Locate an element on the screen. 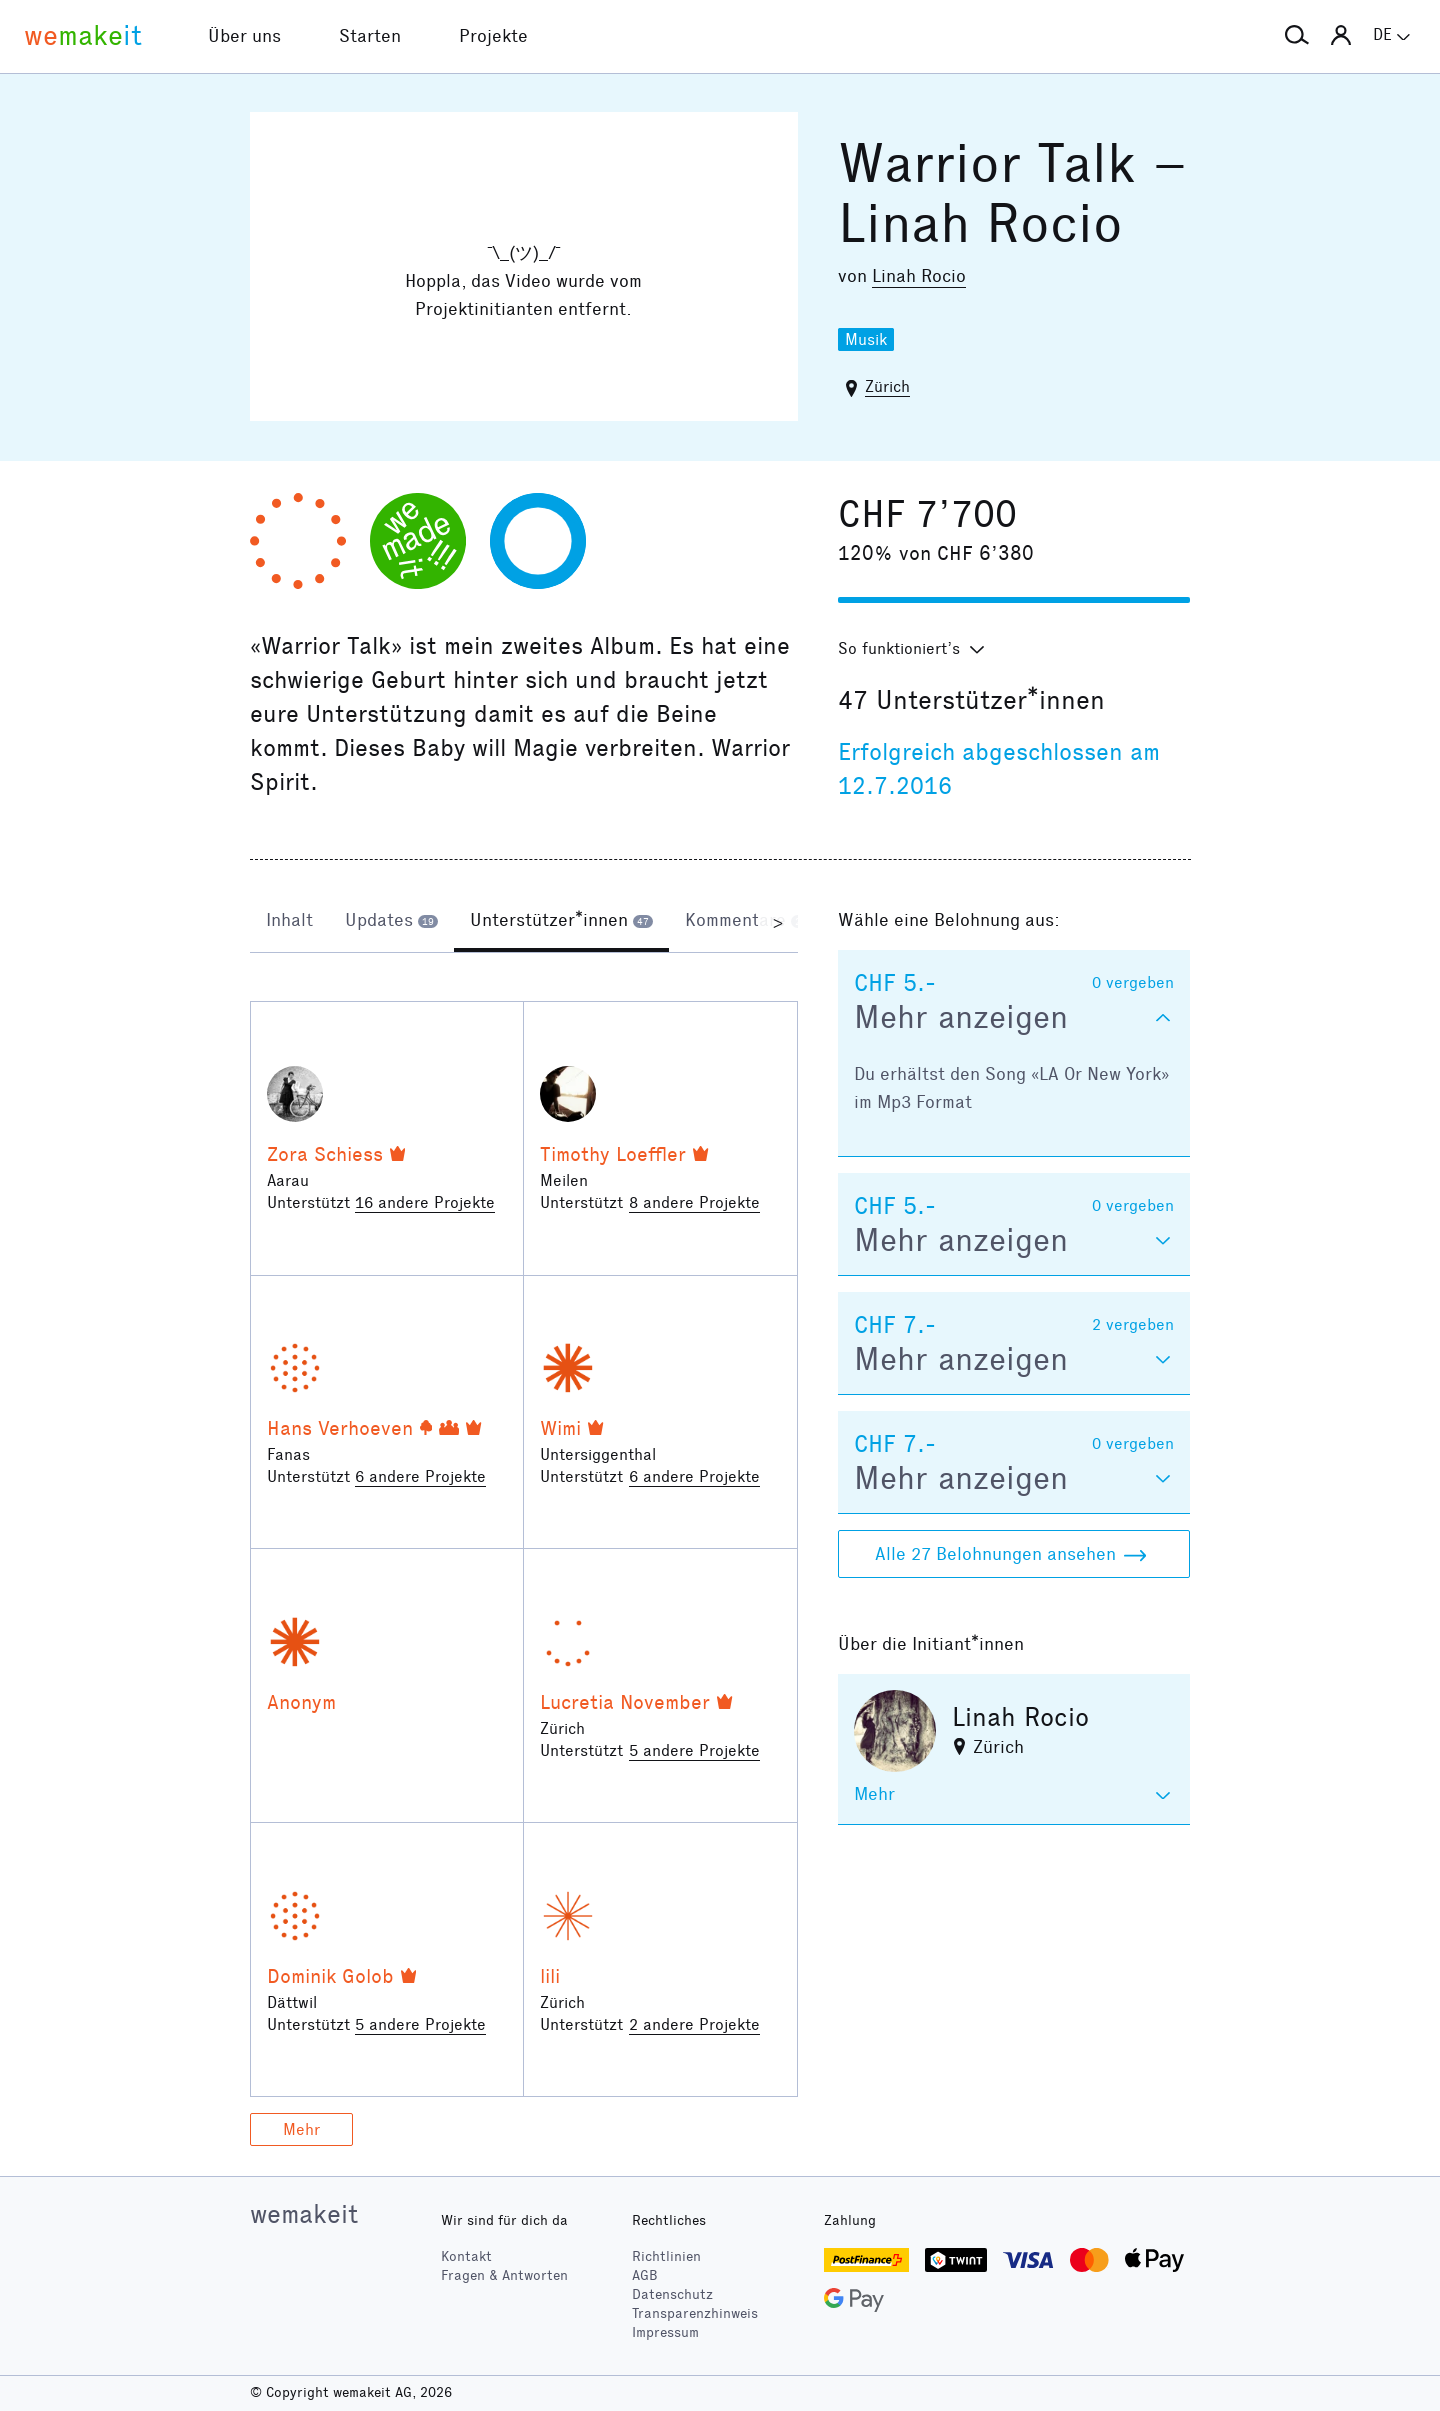 This screenshot has width=1440, height=2411. Hans Verhoeven is located at coordinates (340, 1428).